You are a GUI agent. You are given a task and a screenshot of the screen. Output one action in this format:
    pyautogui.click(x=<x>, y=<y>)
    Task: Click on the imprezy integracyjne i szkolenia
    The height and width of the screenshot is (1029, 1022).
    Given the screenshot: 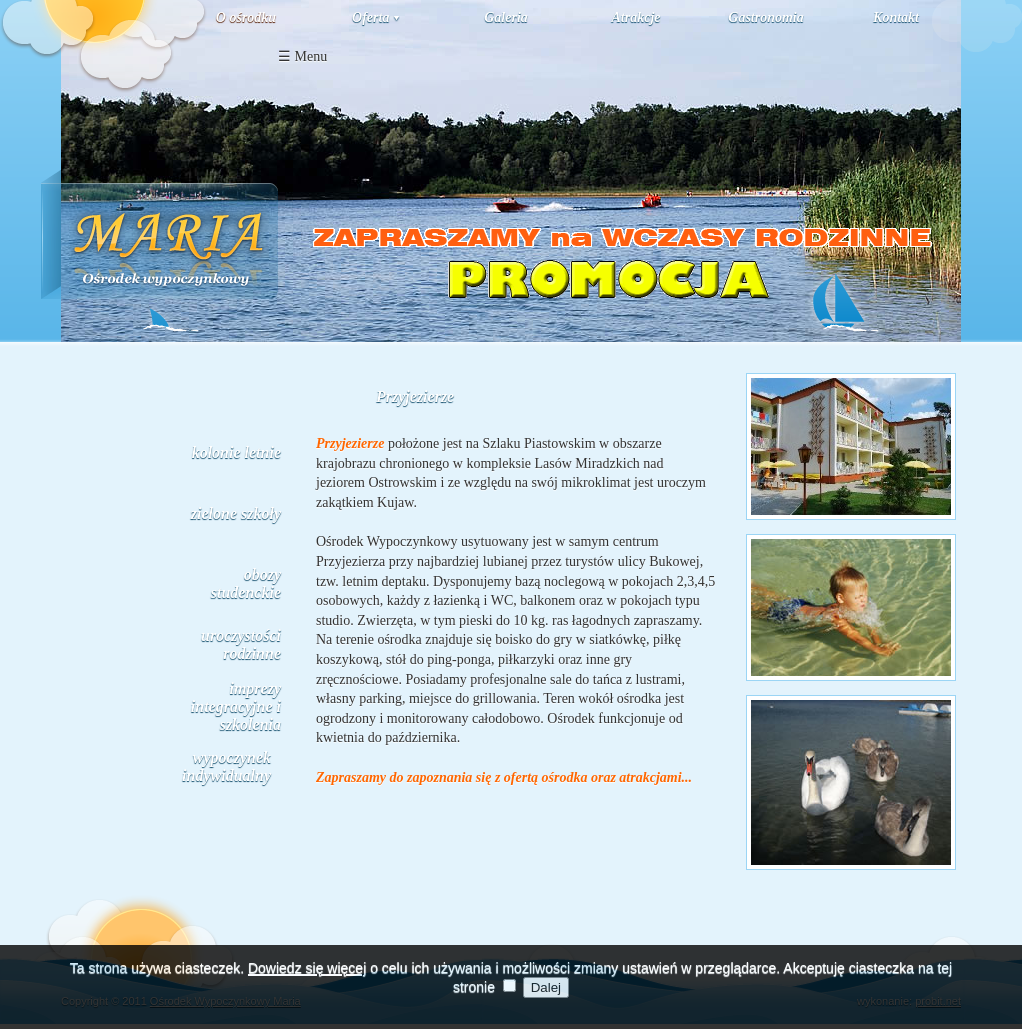 What is the action you would take?
    pyautogui.click(x=236, y=706)
    